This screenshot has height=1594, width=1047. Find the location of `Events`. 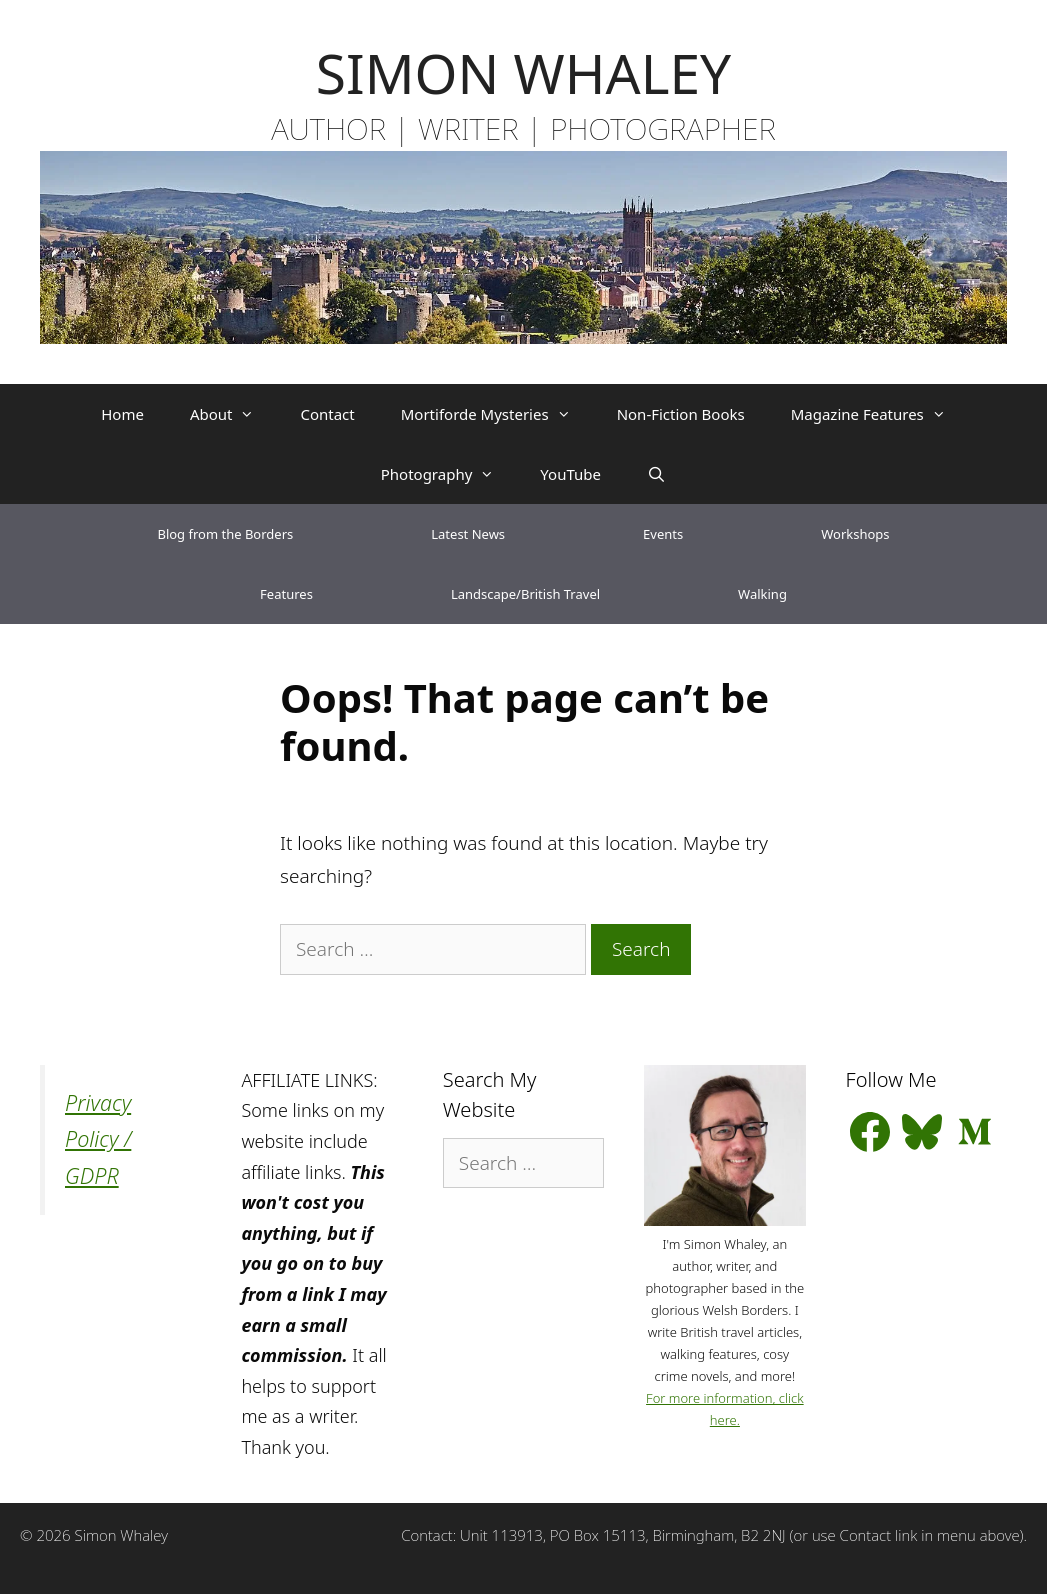

Events is located at coordinates (663, 534).